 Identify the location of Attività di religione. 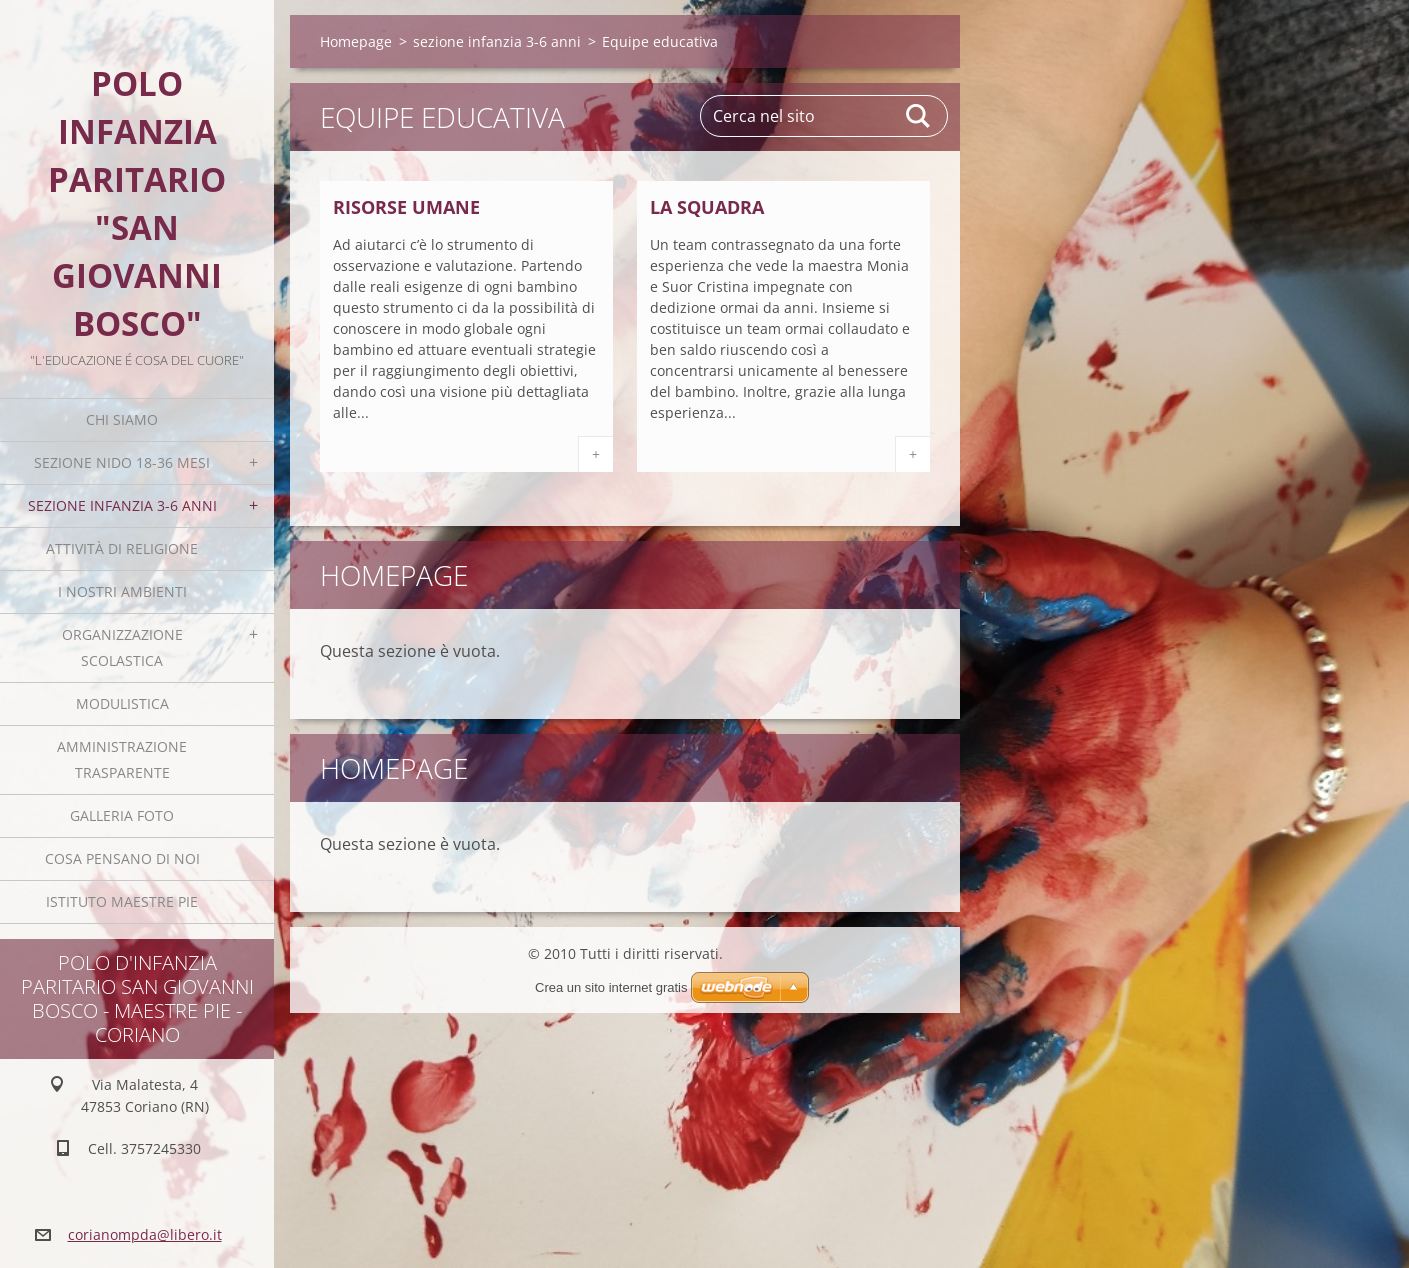
(122, 548).